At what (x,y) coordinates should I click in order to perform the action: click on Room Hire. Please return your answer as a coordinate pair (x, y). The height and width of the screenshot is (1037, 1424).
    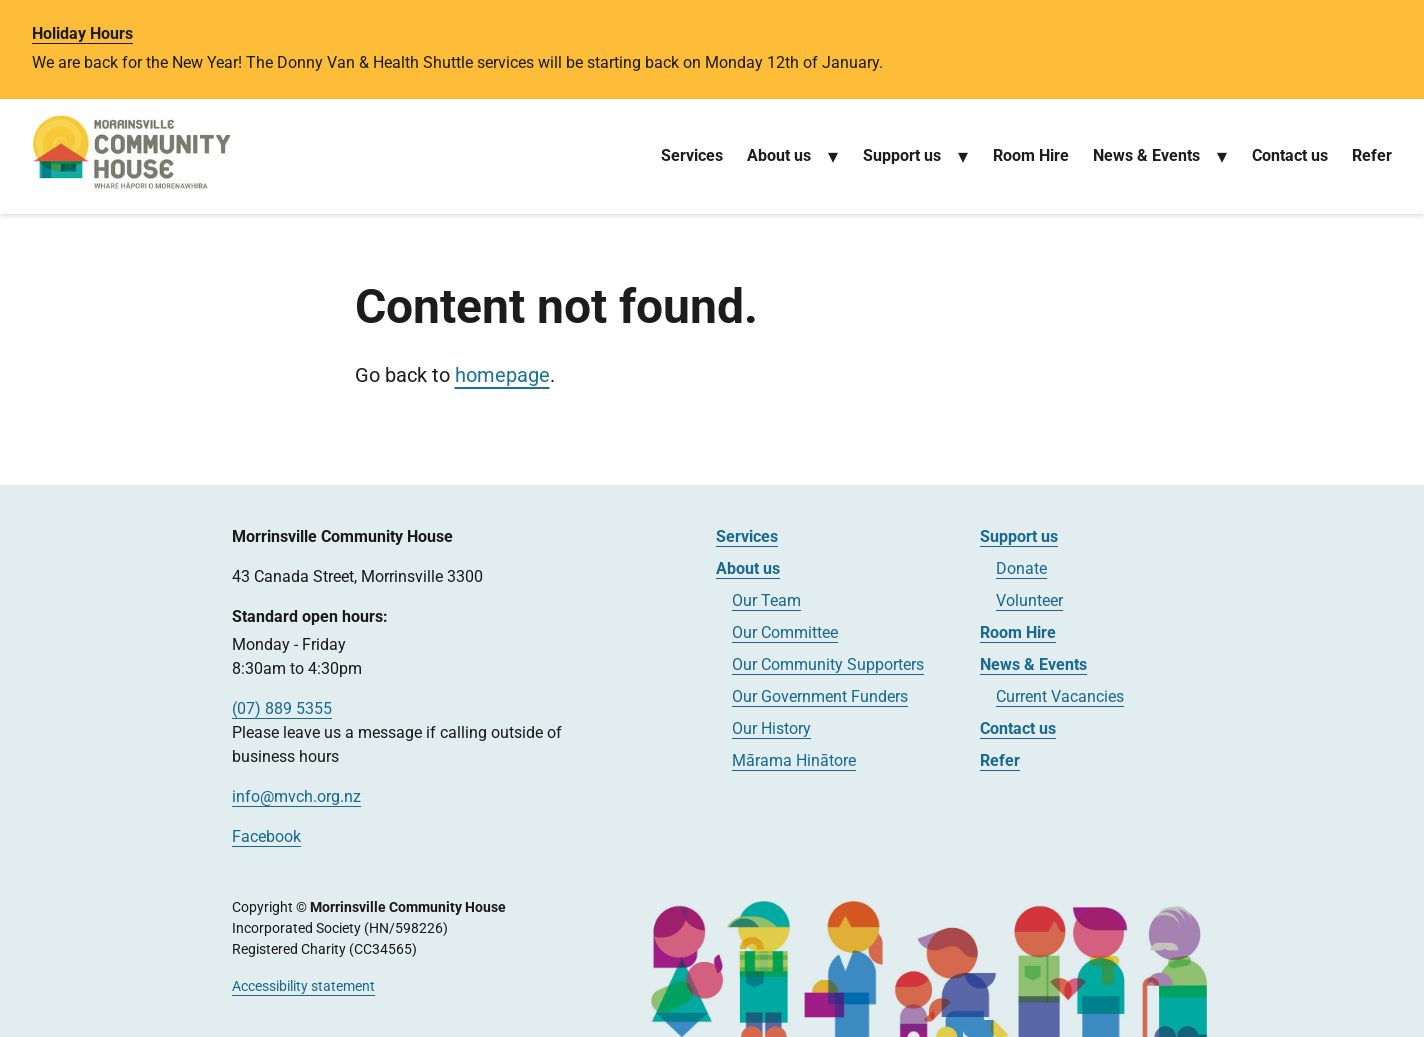
    Looking at the image, I should click on (1031, 155).